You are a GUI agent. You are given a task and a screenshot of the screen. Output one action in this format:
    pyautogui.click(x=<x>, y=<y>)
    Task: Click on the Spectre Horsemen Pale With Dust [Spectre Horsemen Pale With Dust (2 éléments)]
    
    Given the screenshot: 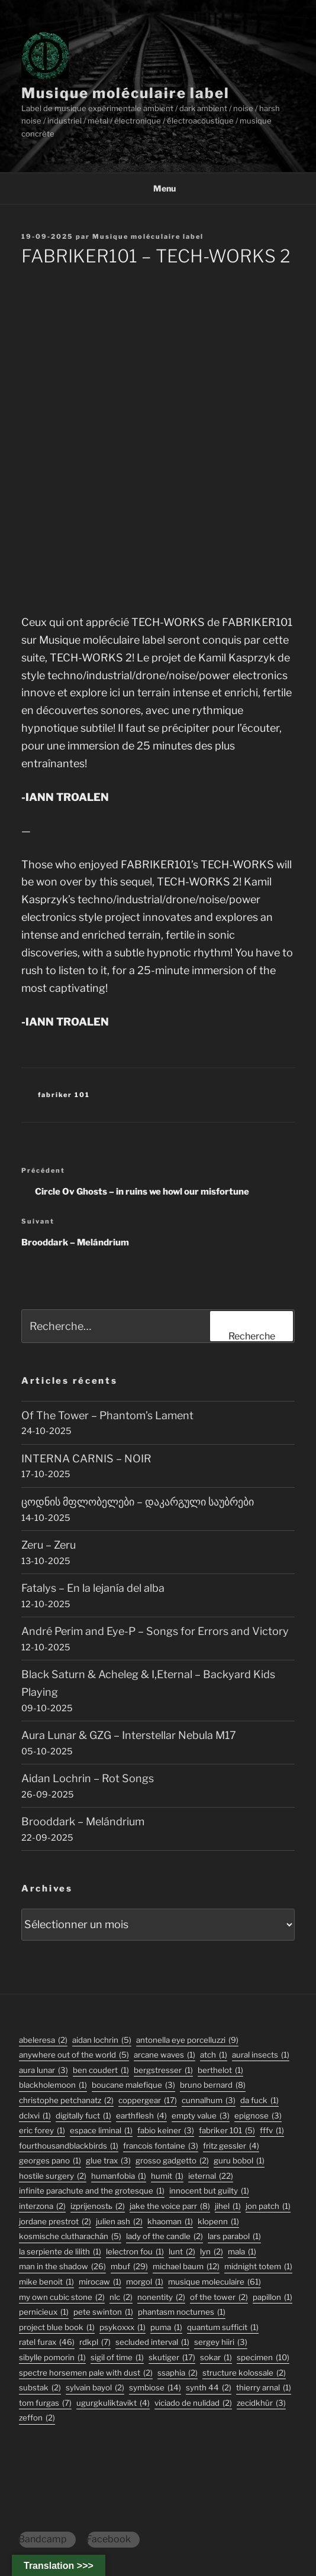 What is the action you would take?
    pyautogui.click(x=86, y=2373)
    